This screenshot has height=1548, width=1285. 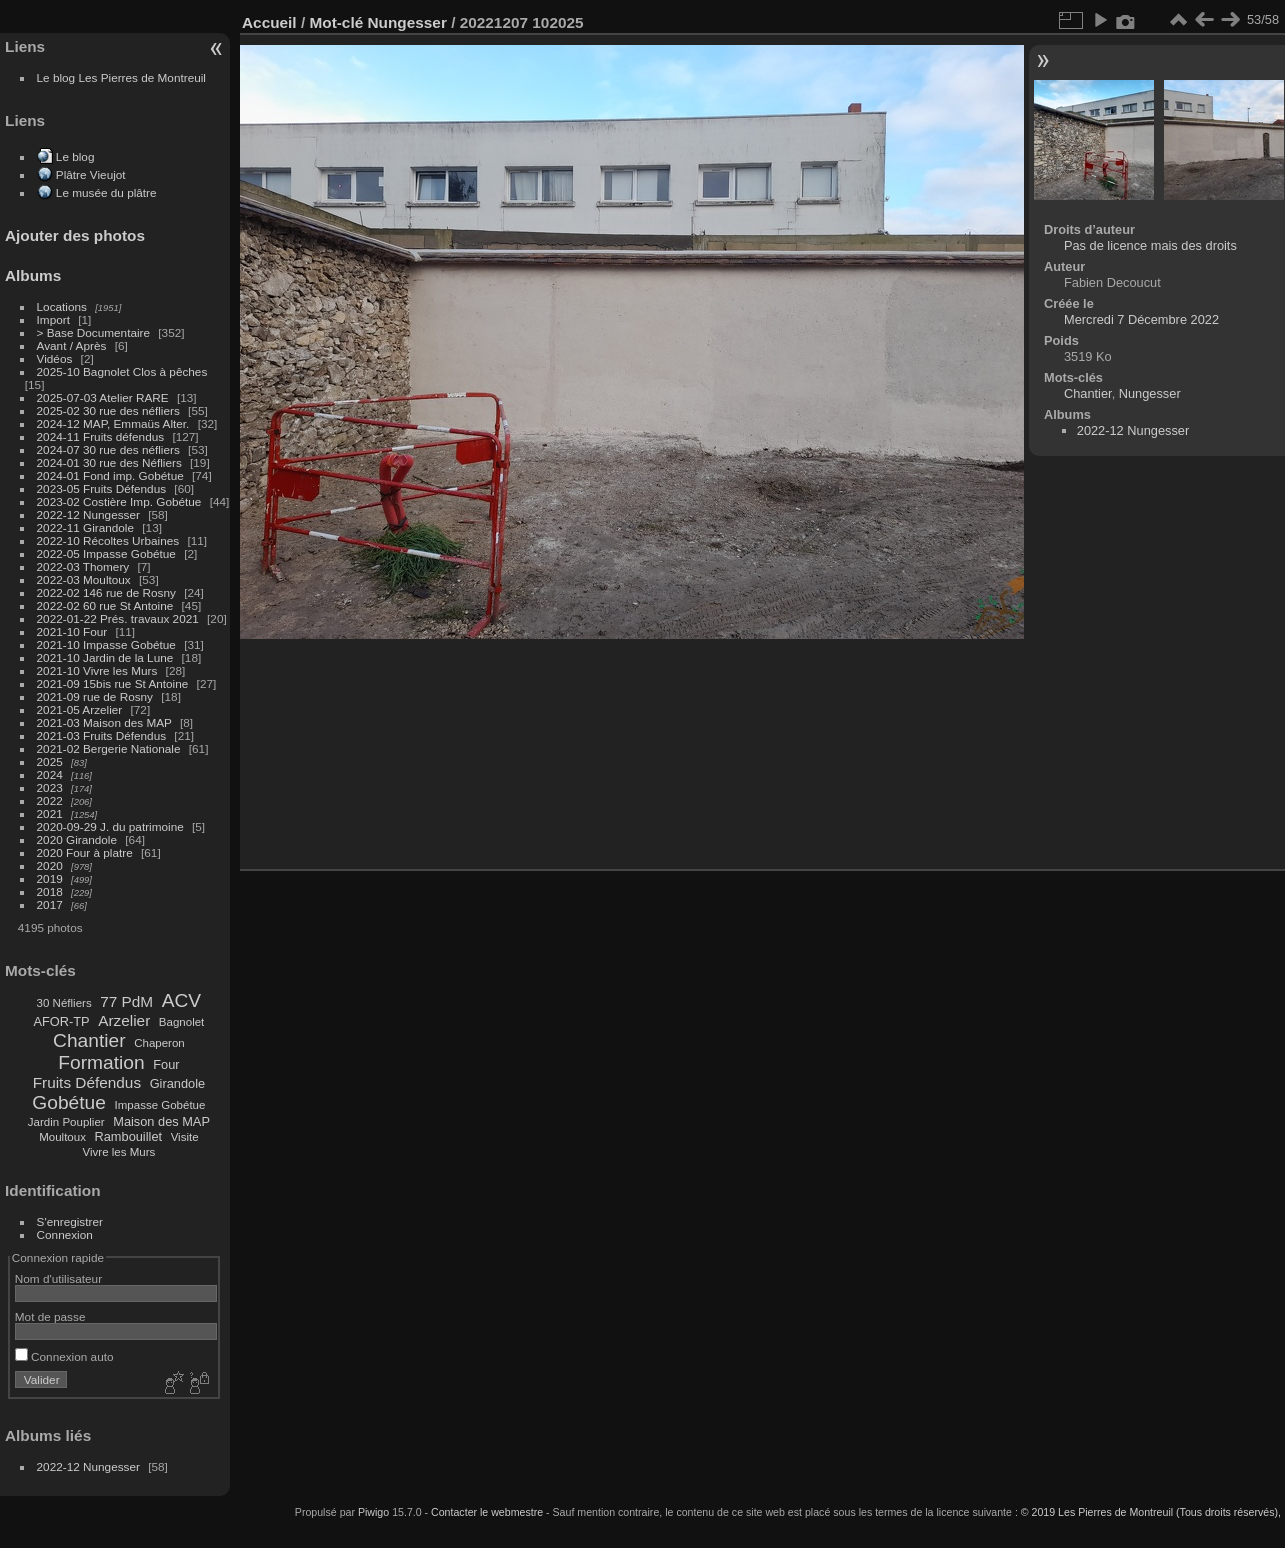 What do you see at coordinates (50, 774) in the screenshot?
I see `2024` at bounding box center [50, 774].